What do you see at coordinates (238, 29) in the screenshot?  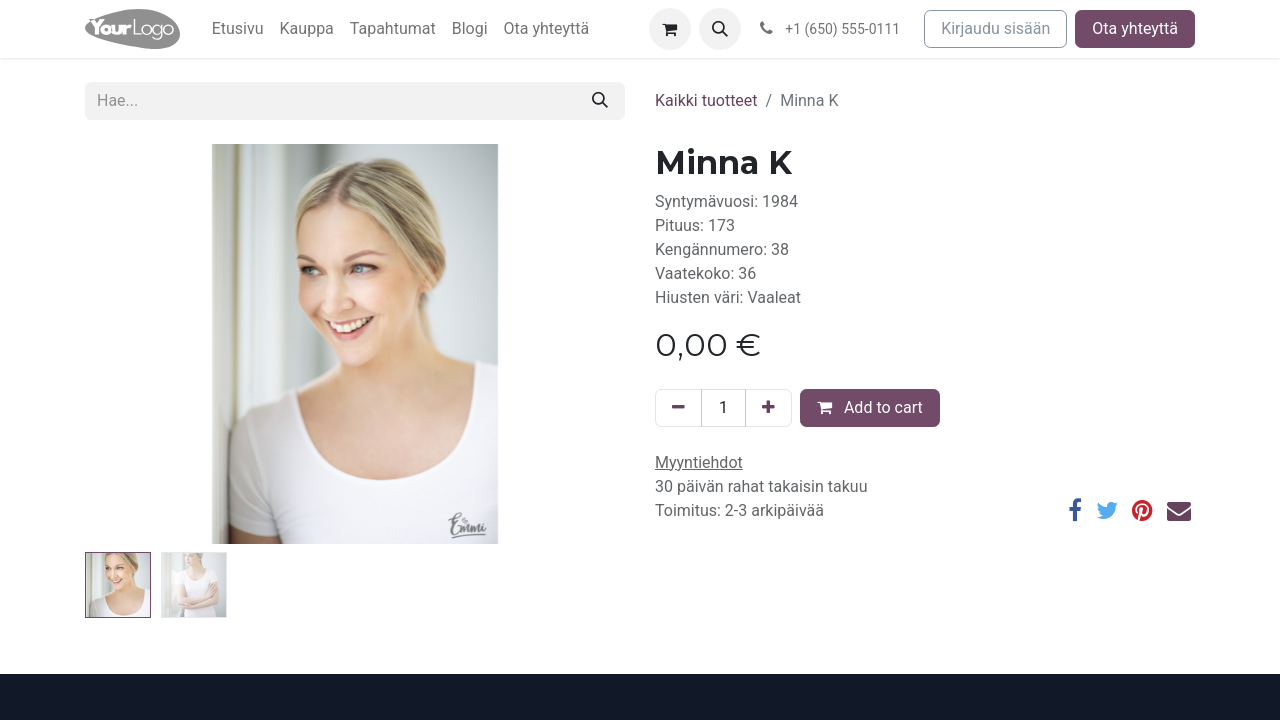 I see `[menuitem]` at bounding box center [238, 29].